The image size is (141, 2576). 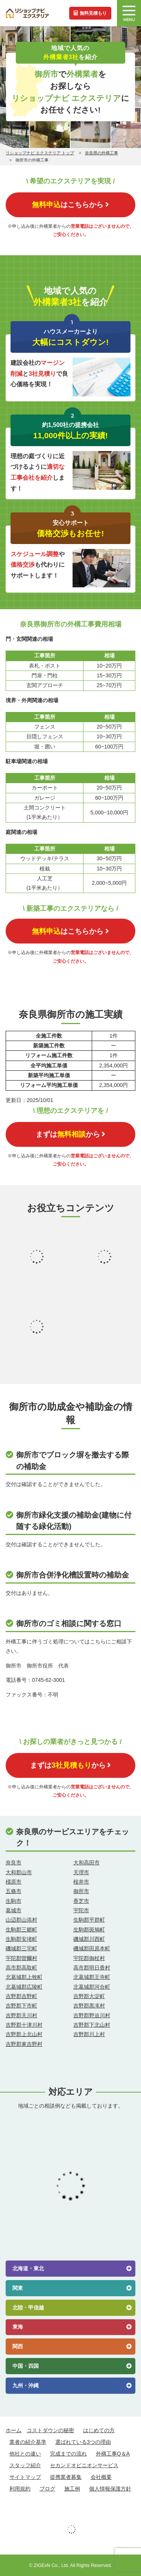 I want to click on 吉野郡吉野町, so click(x=21, y=1996).